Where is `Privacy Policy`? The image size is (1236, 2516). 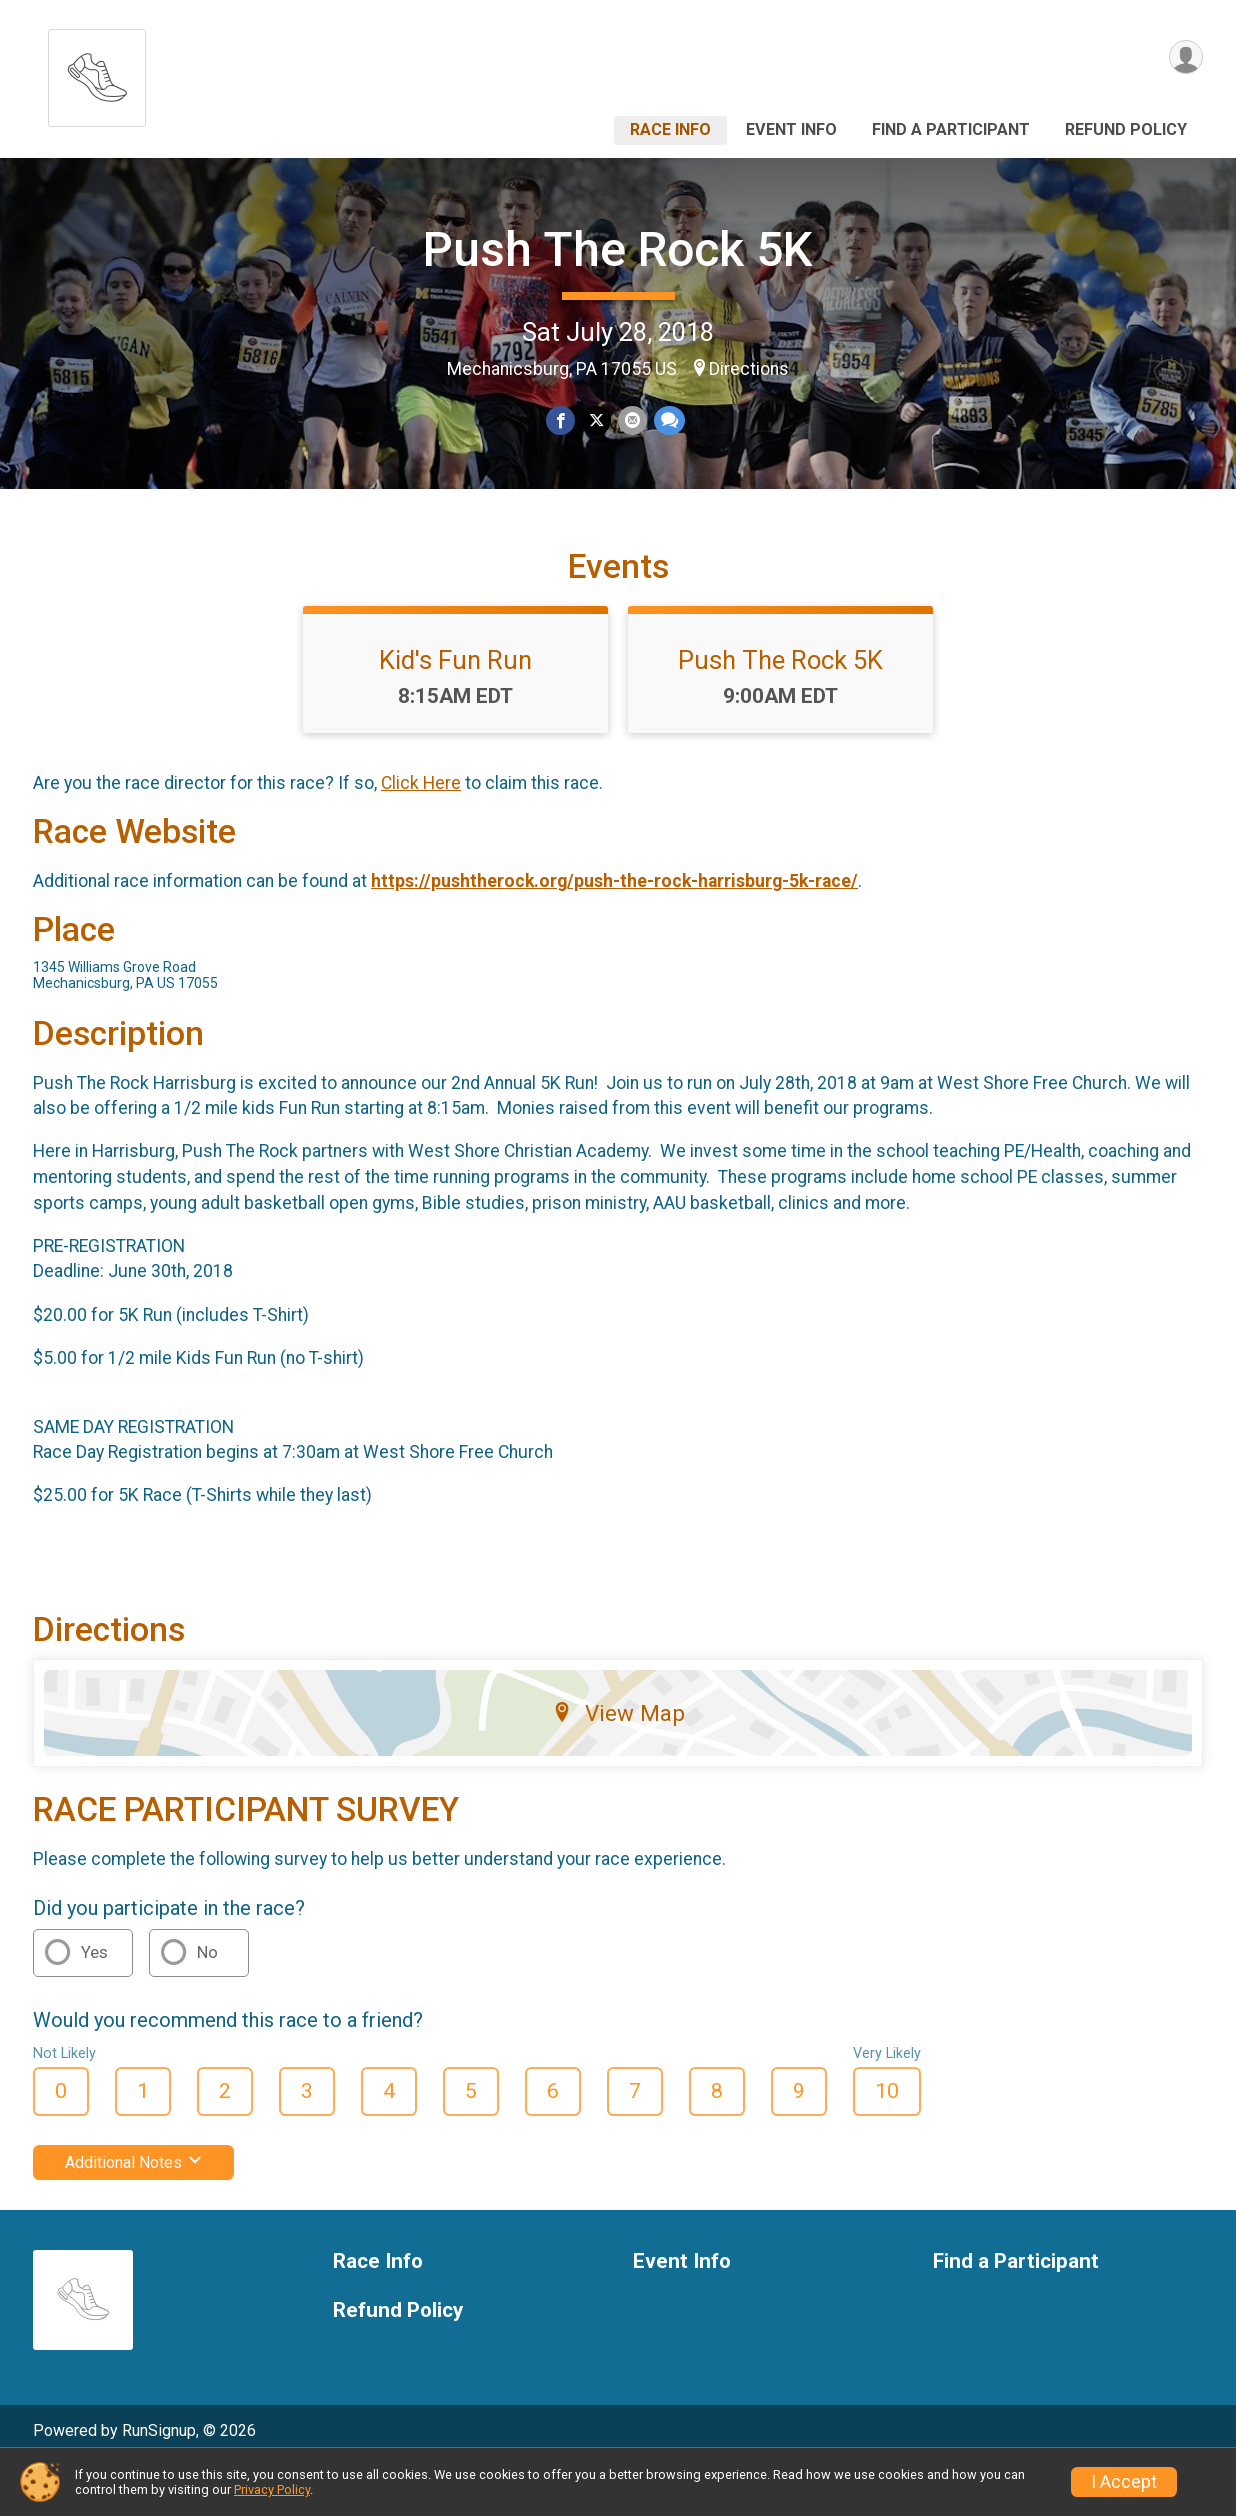
Privacy Policy is located at coordinates (272, 2489).